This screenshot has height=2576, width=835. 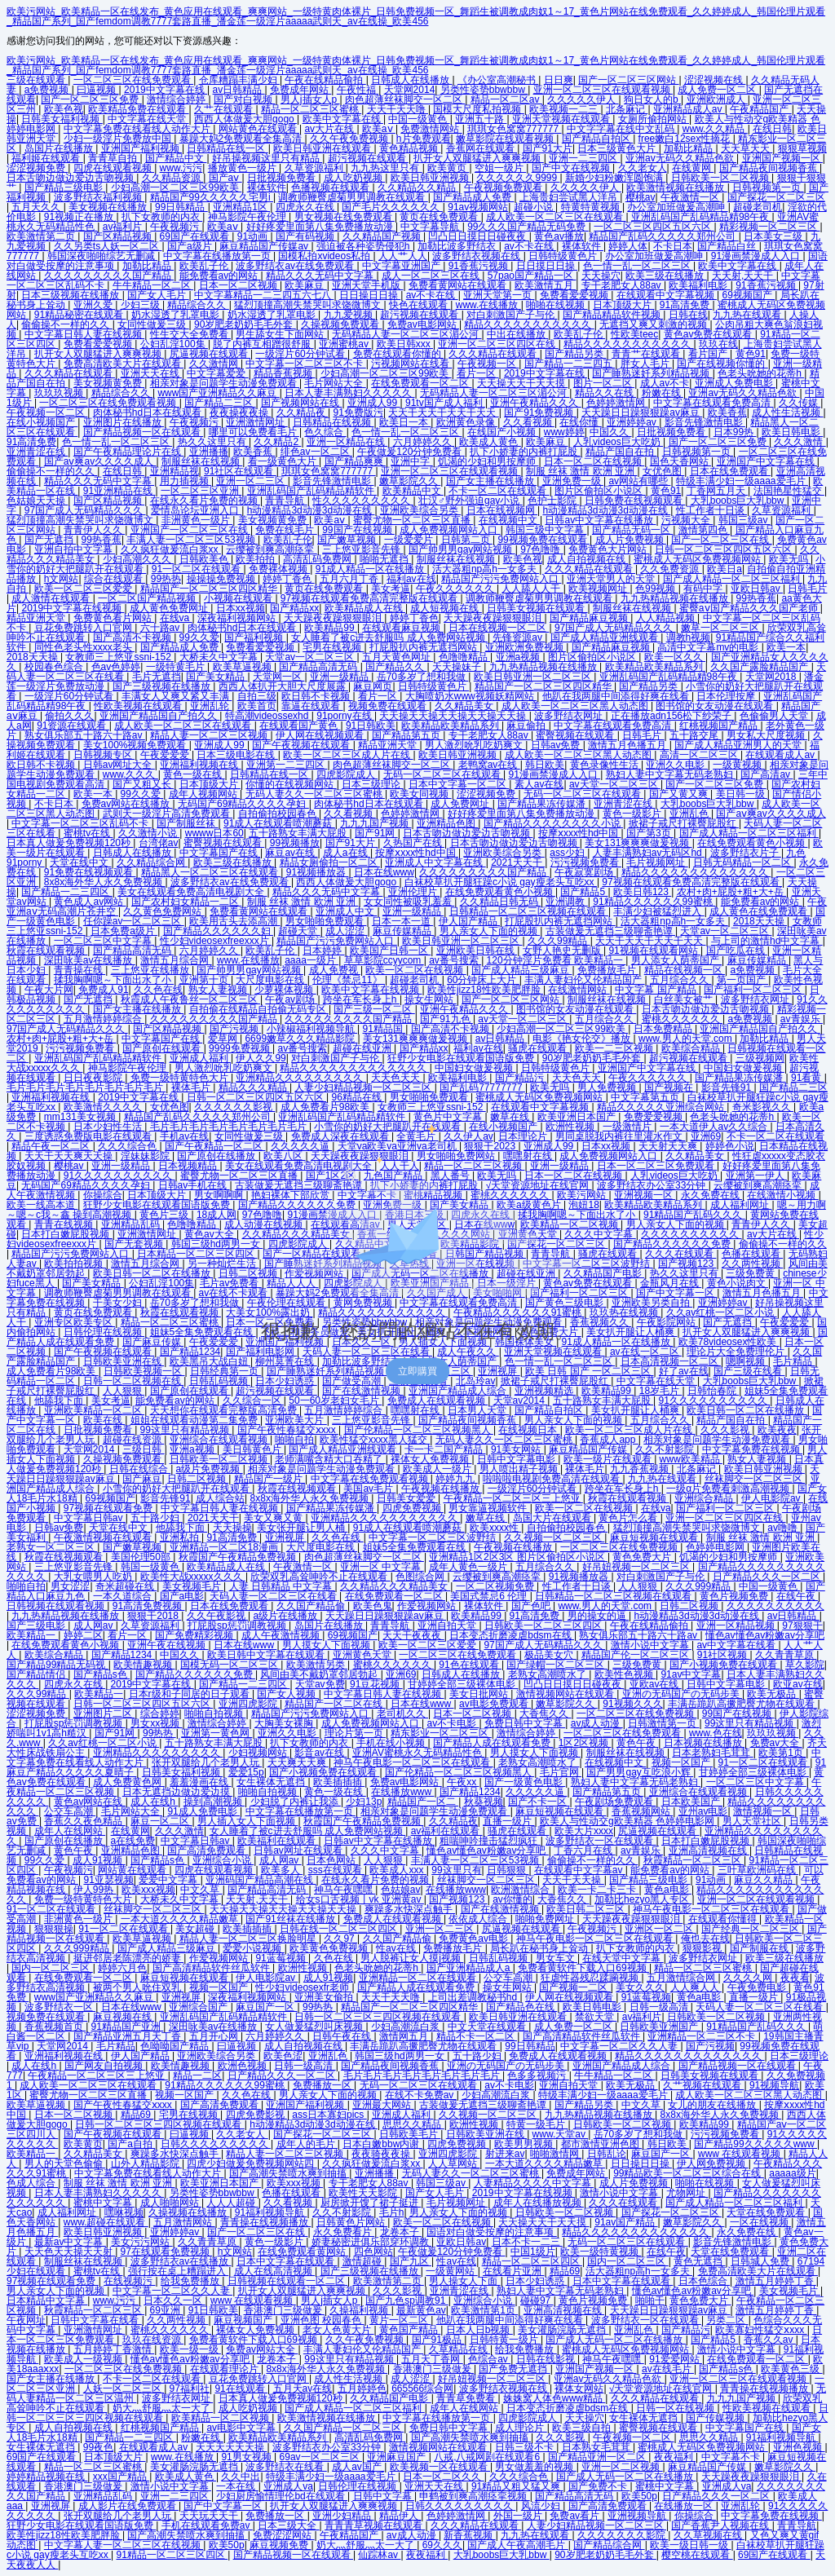 What do you see at coordinates (101, 1674) in the screenshot?
I see `国产精品s色` at bounding box center [101, 1674].